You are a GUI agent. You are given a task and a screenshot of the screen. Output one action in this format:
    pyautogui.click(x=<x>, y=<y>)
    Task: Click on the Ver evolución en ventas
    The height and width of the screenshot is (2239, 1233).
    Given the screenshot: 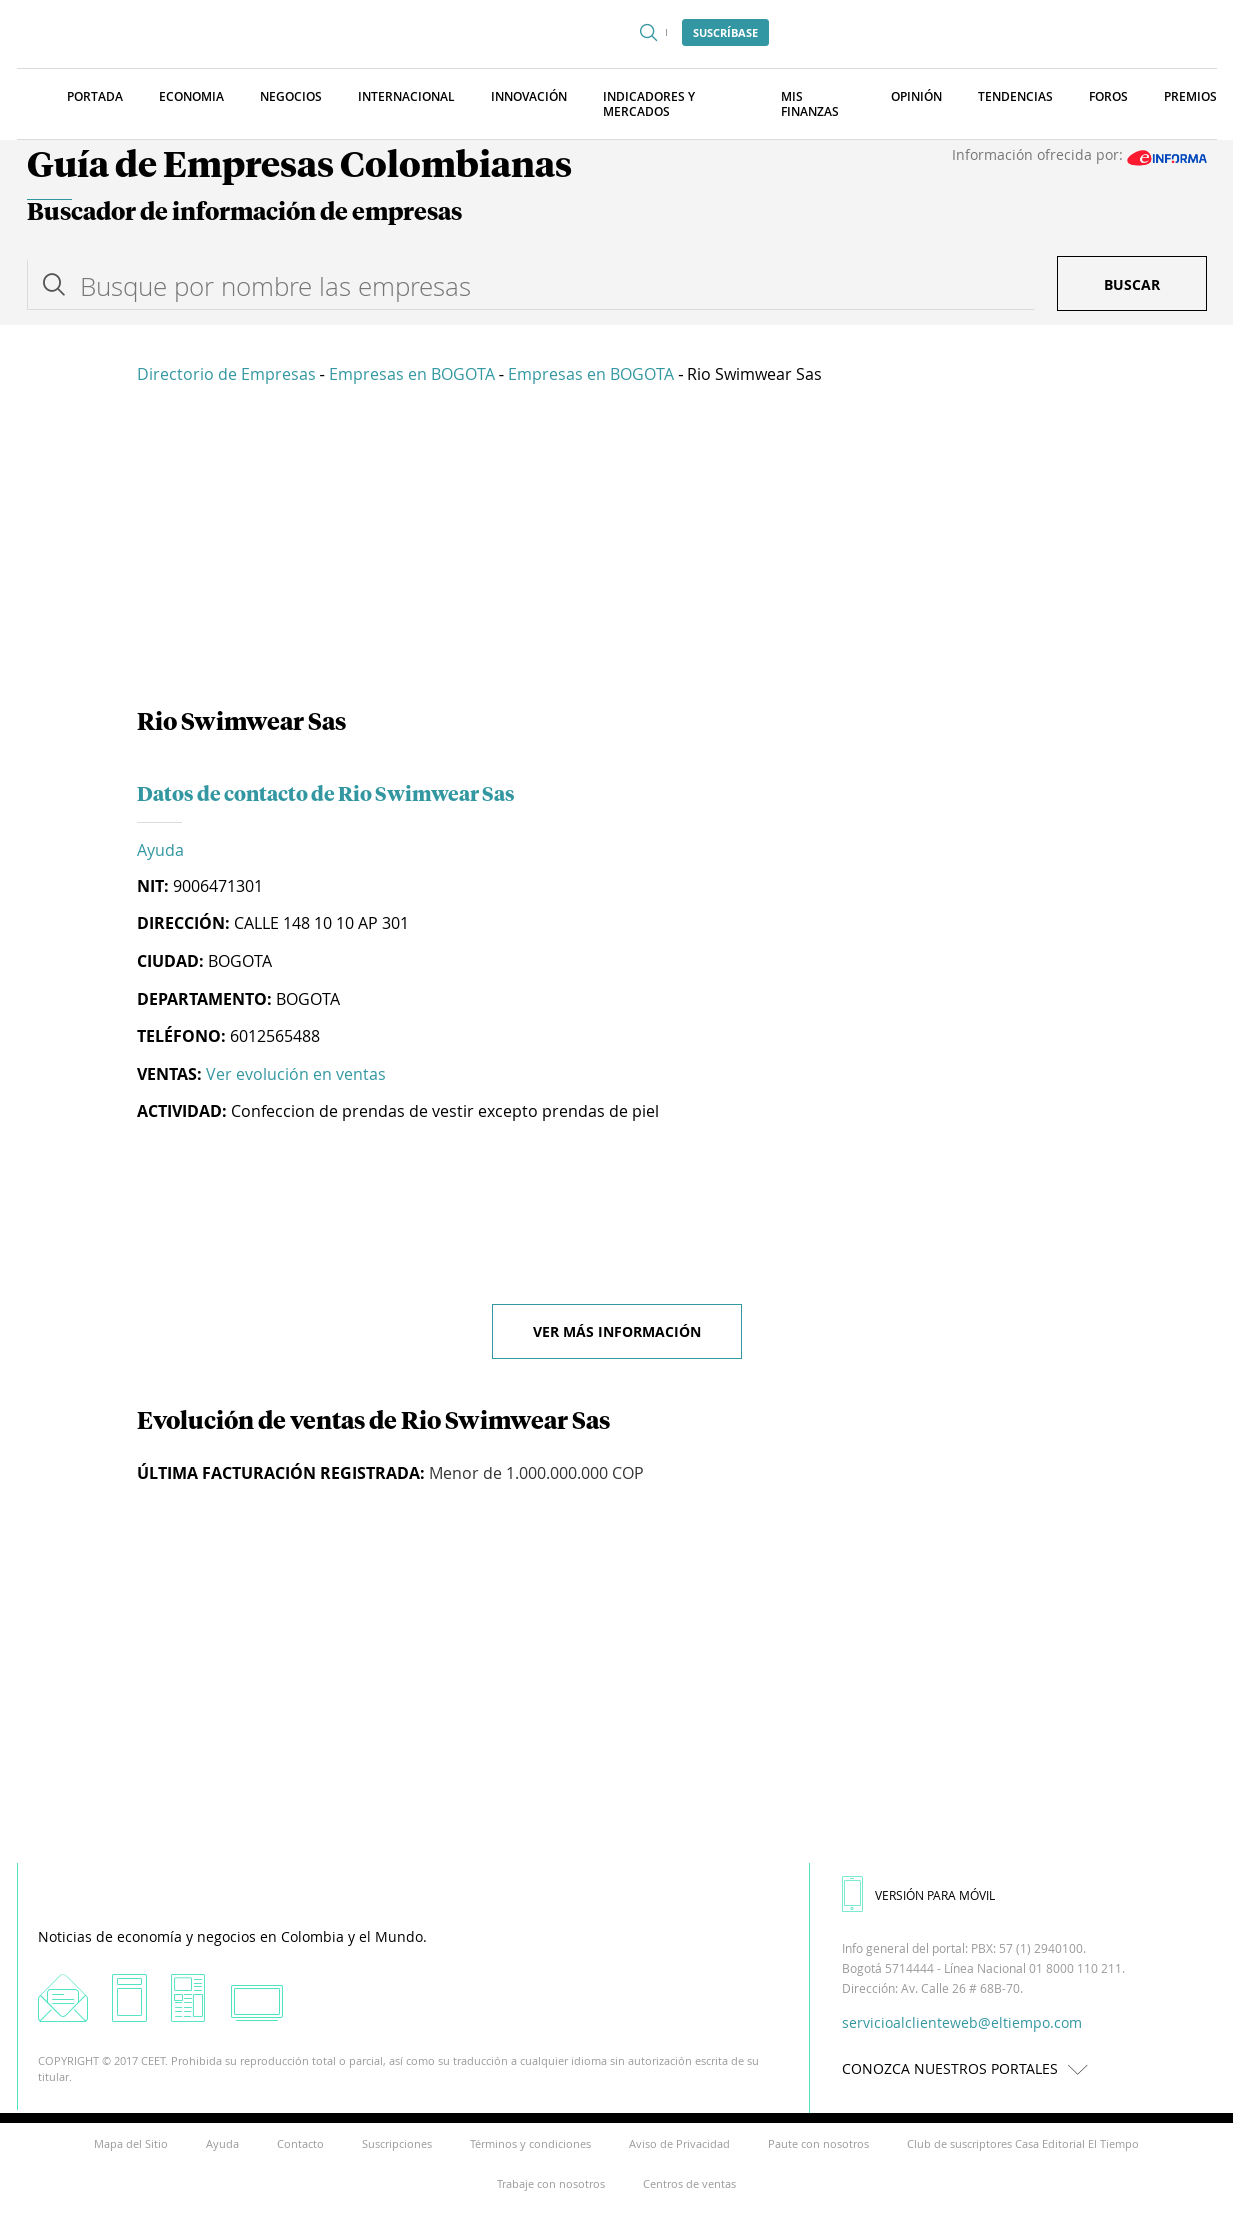 What is the action you would take?
    pyautogui.click(x=296, y=1074)
    